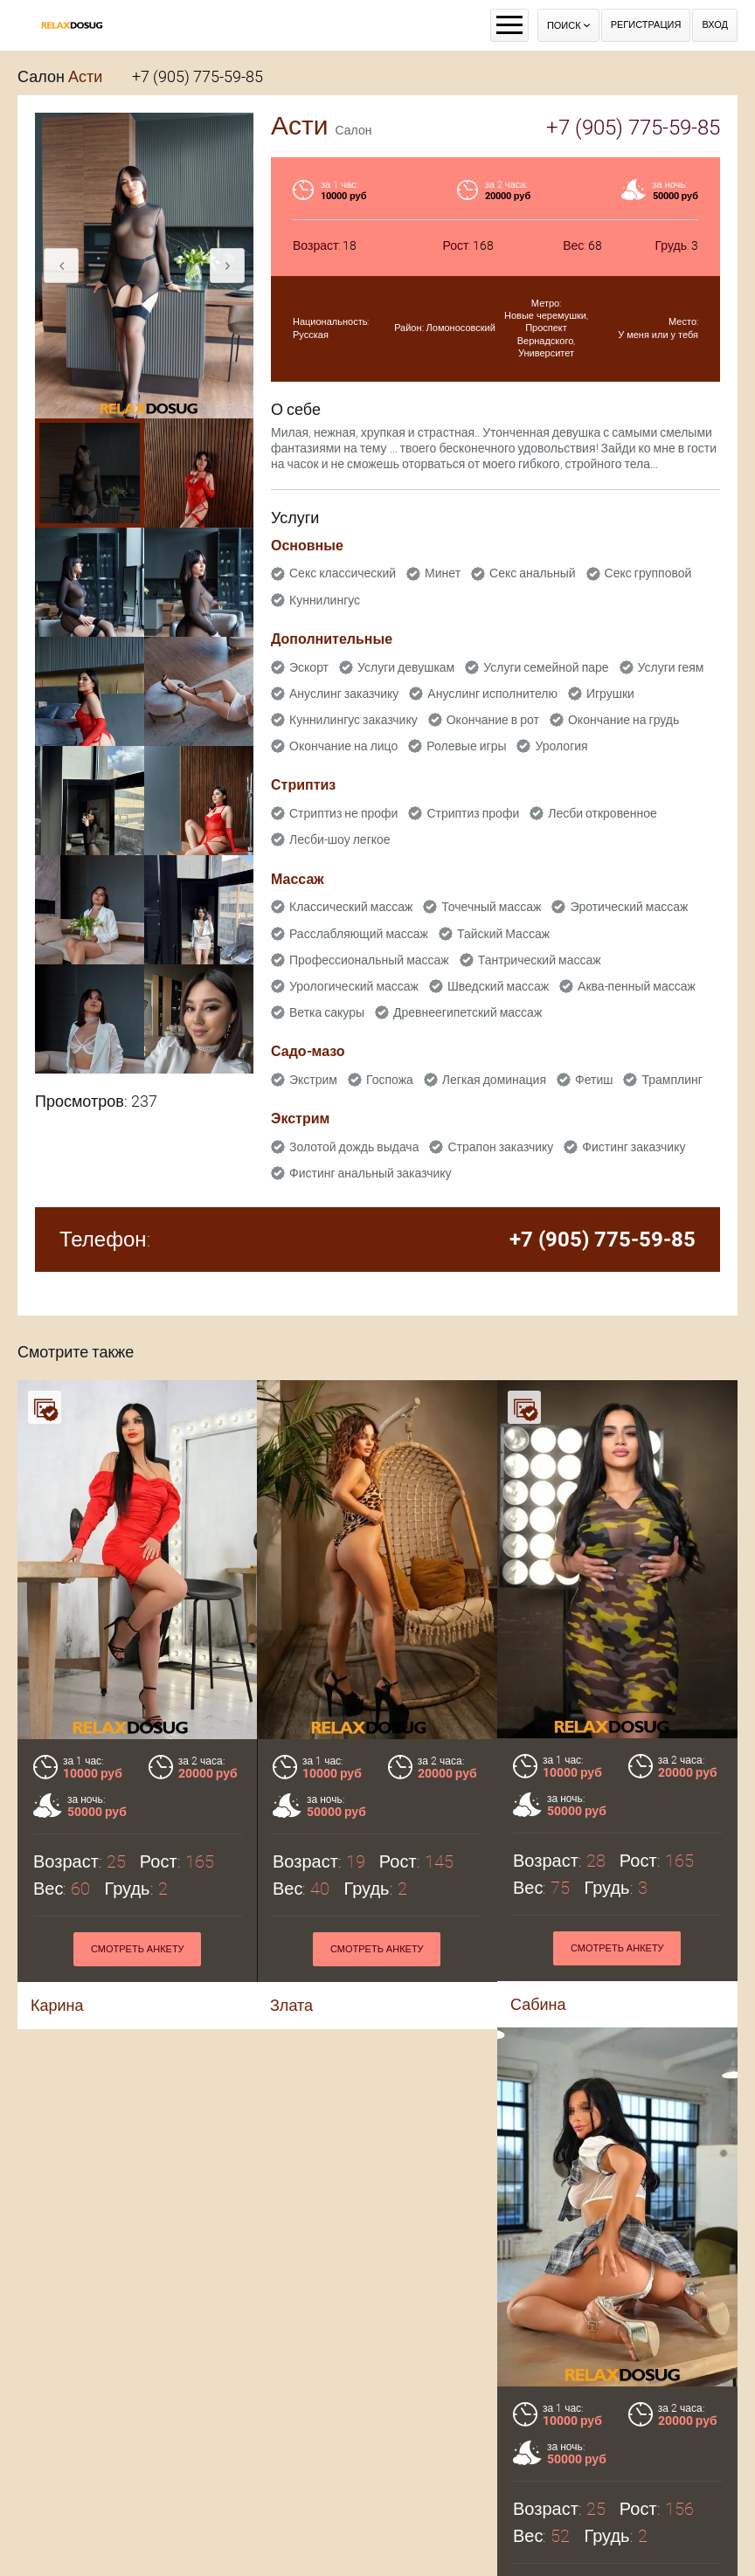 The height and width of the screenshot is (2576, 755). What do you see at coordinates (342, 573) in the screenshot?
I see `Секс классический` at bounding box center [342, 573].